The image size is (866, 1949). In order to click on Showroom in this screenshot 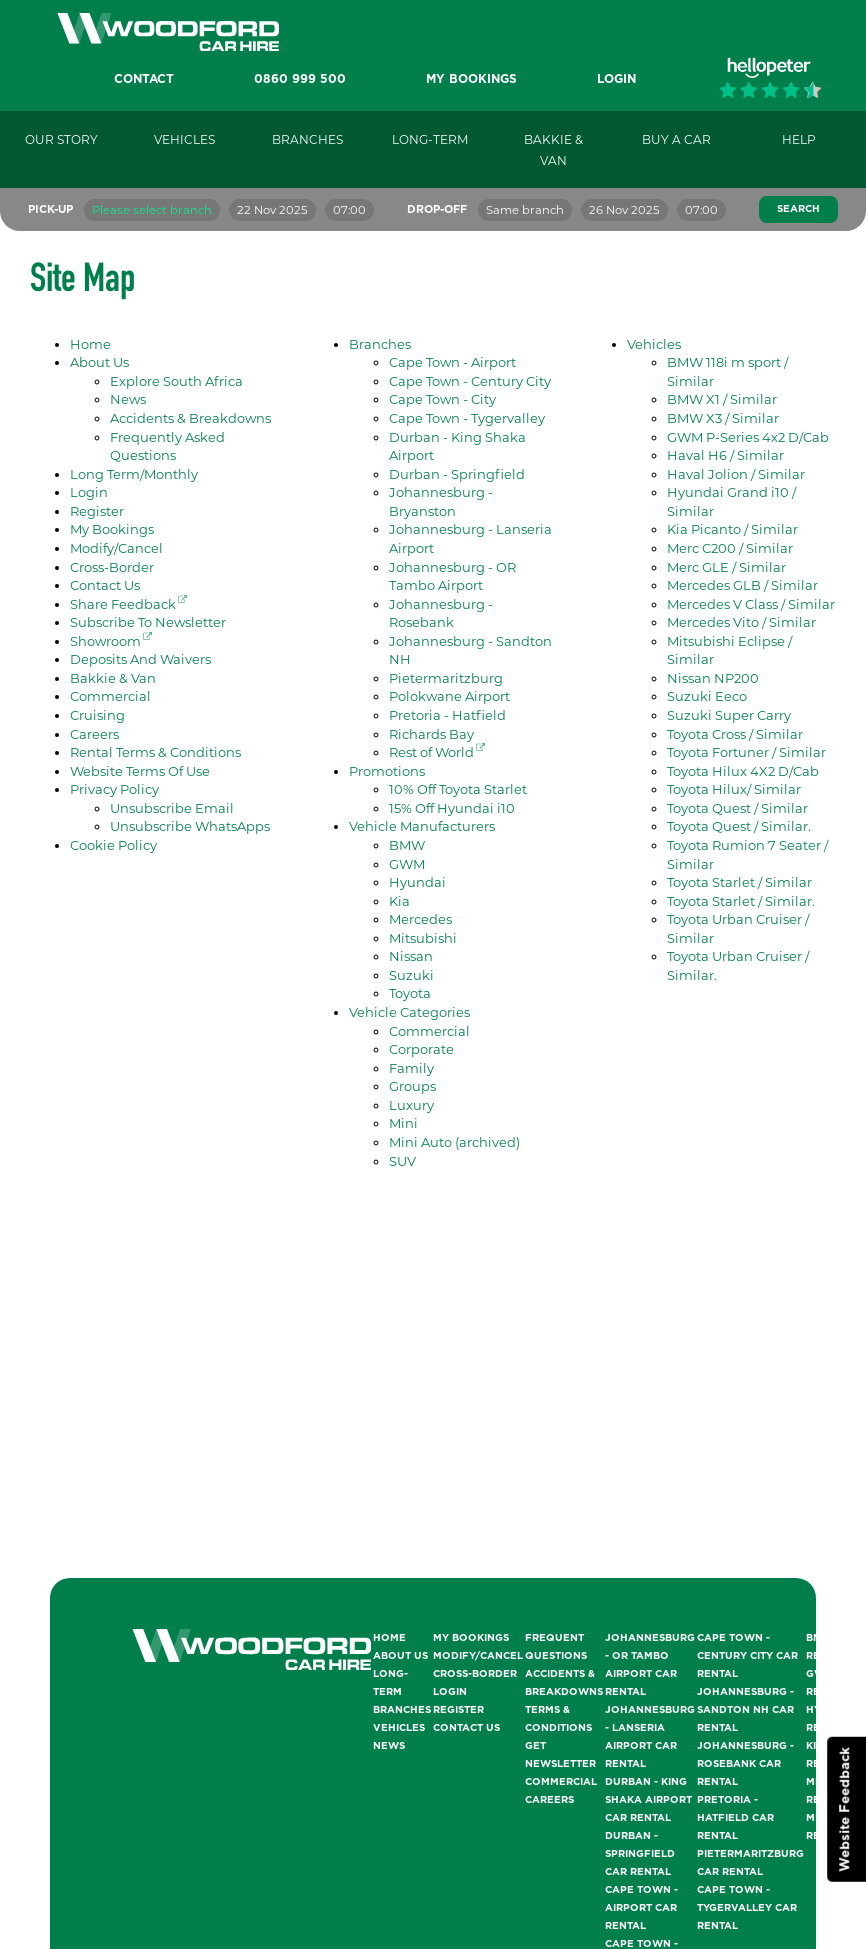, I will do `click(111, 641)`.